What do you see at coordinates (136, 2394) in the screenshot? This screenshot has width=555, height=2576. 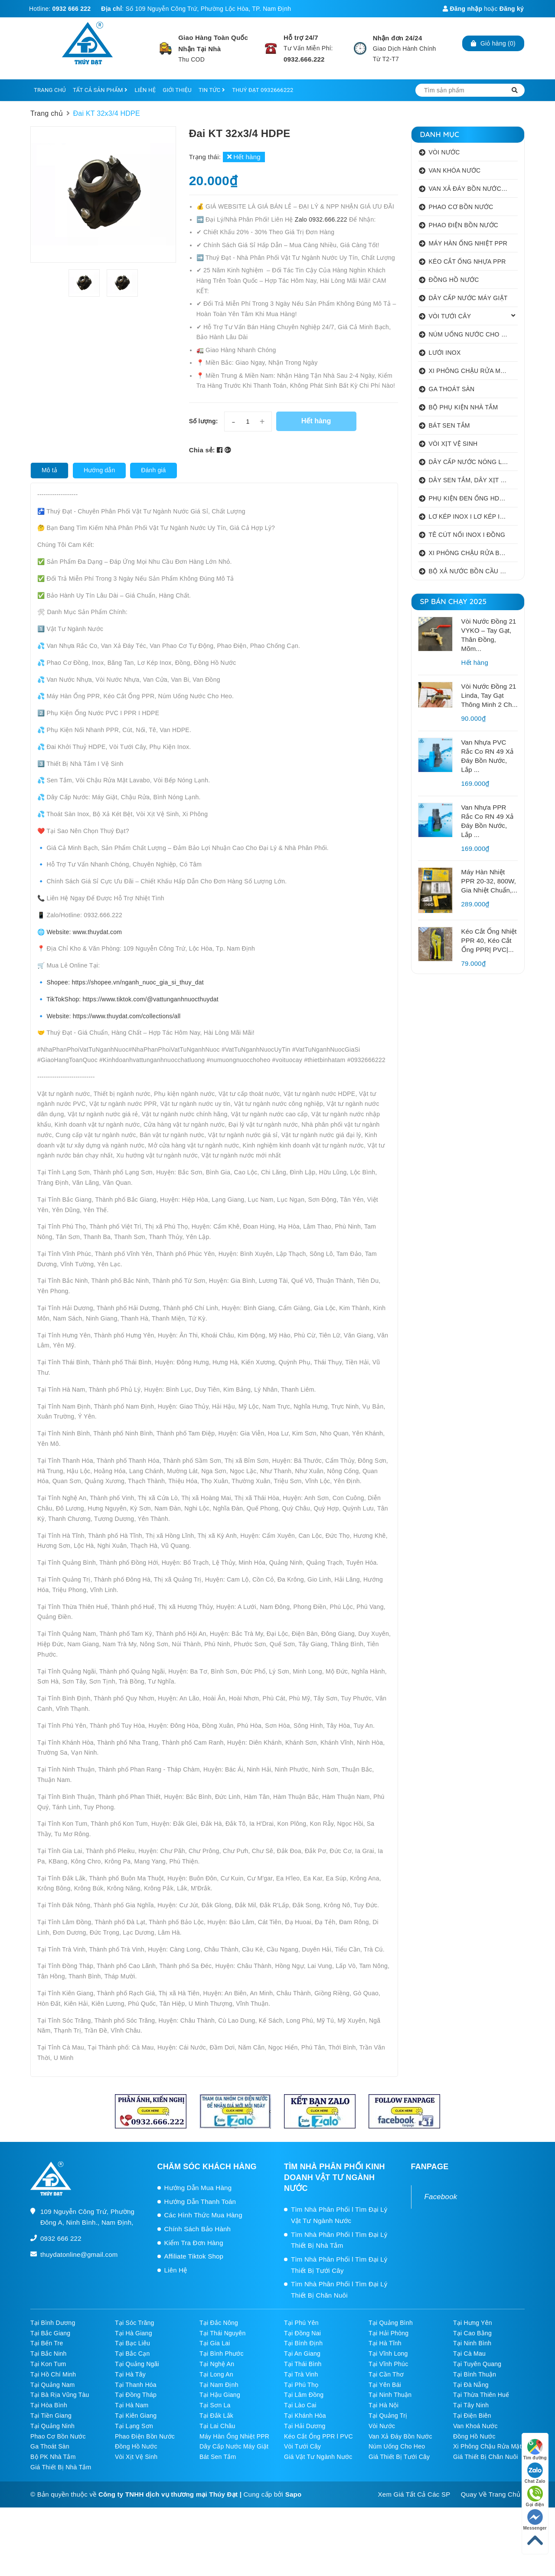 I see `Tại Đồng Tháp` at bounding box center [136, 2394].